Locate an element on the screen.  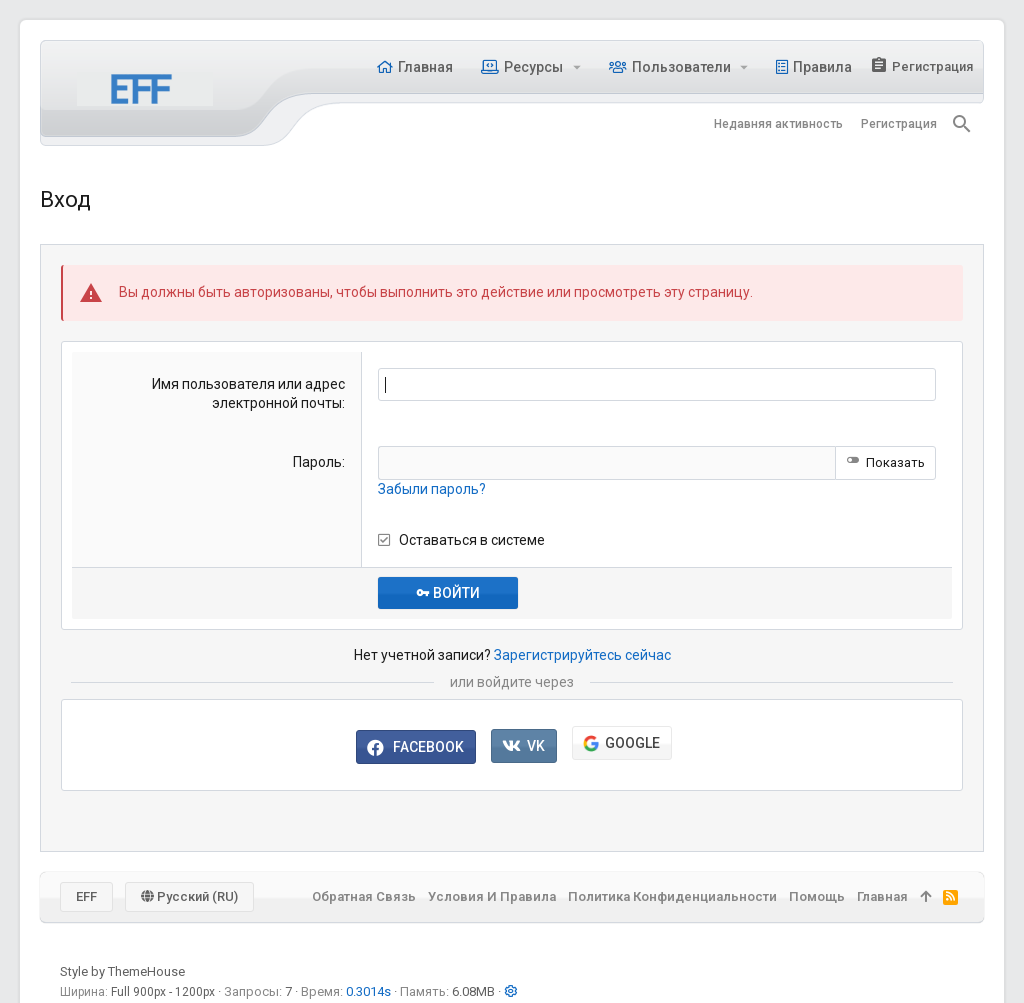
Зарегистрируйтесь сейчас is located at coordinates (582, 655).